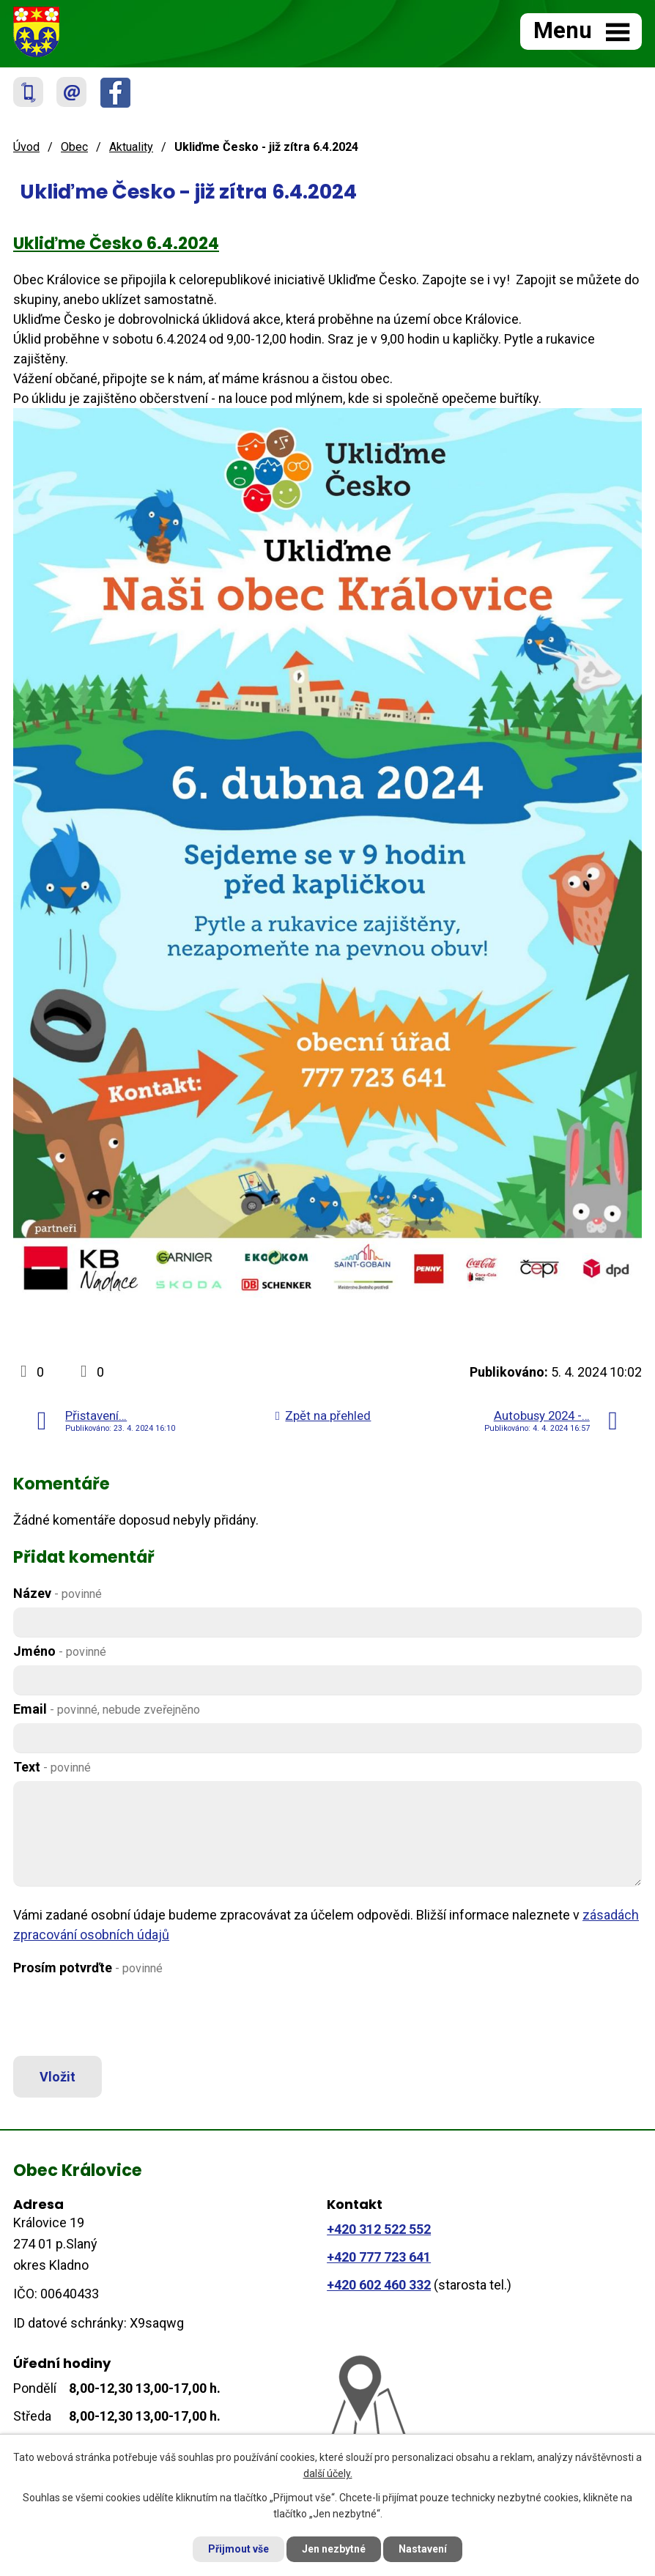  Describe the element at coordinates (379, 2257) in the screenshot. I see `+420 777 723 641` at that location.